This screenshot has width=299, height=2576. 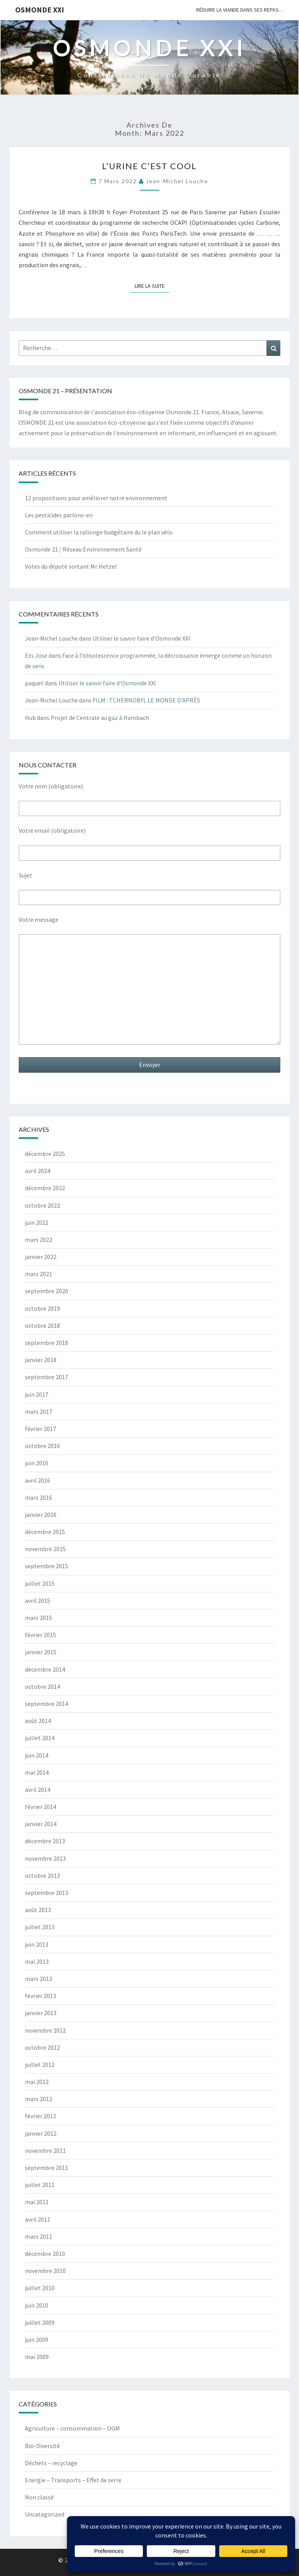 I want to click on février 2017, so click(x=40, y=1428).